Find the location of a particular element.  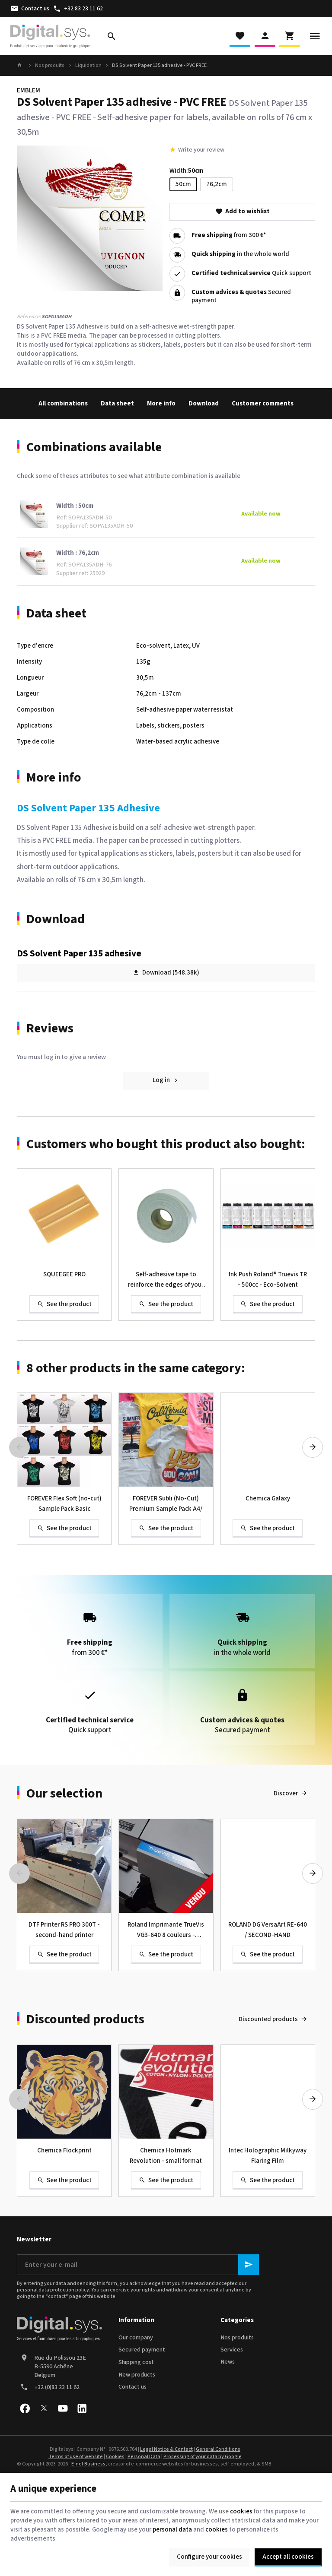

Download (548.38k) is located at coordinates (166, 972).